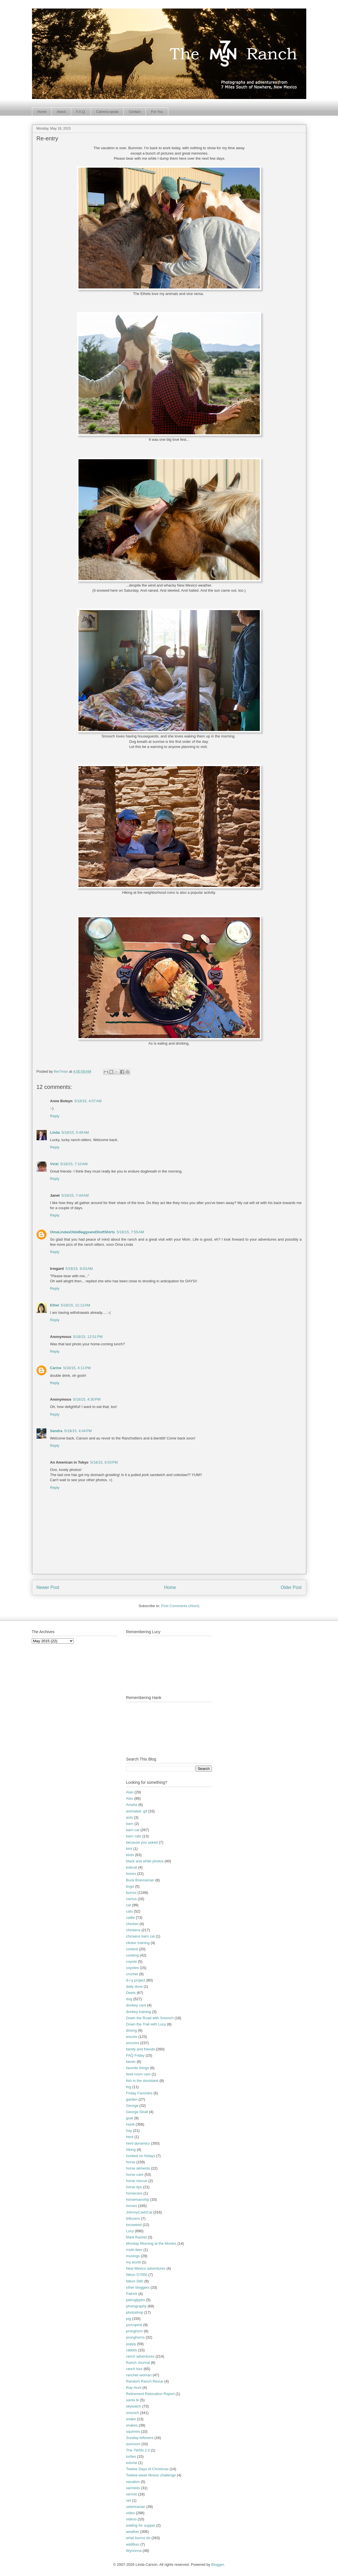  Describe the element at coordinates (129, 1999) in the screenshot. I see `dog` at that location.